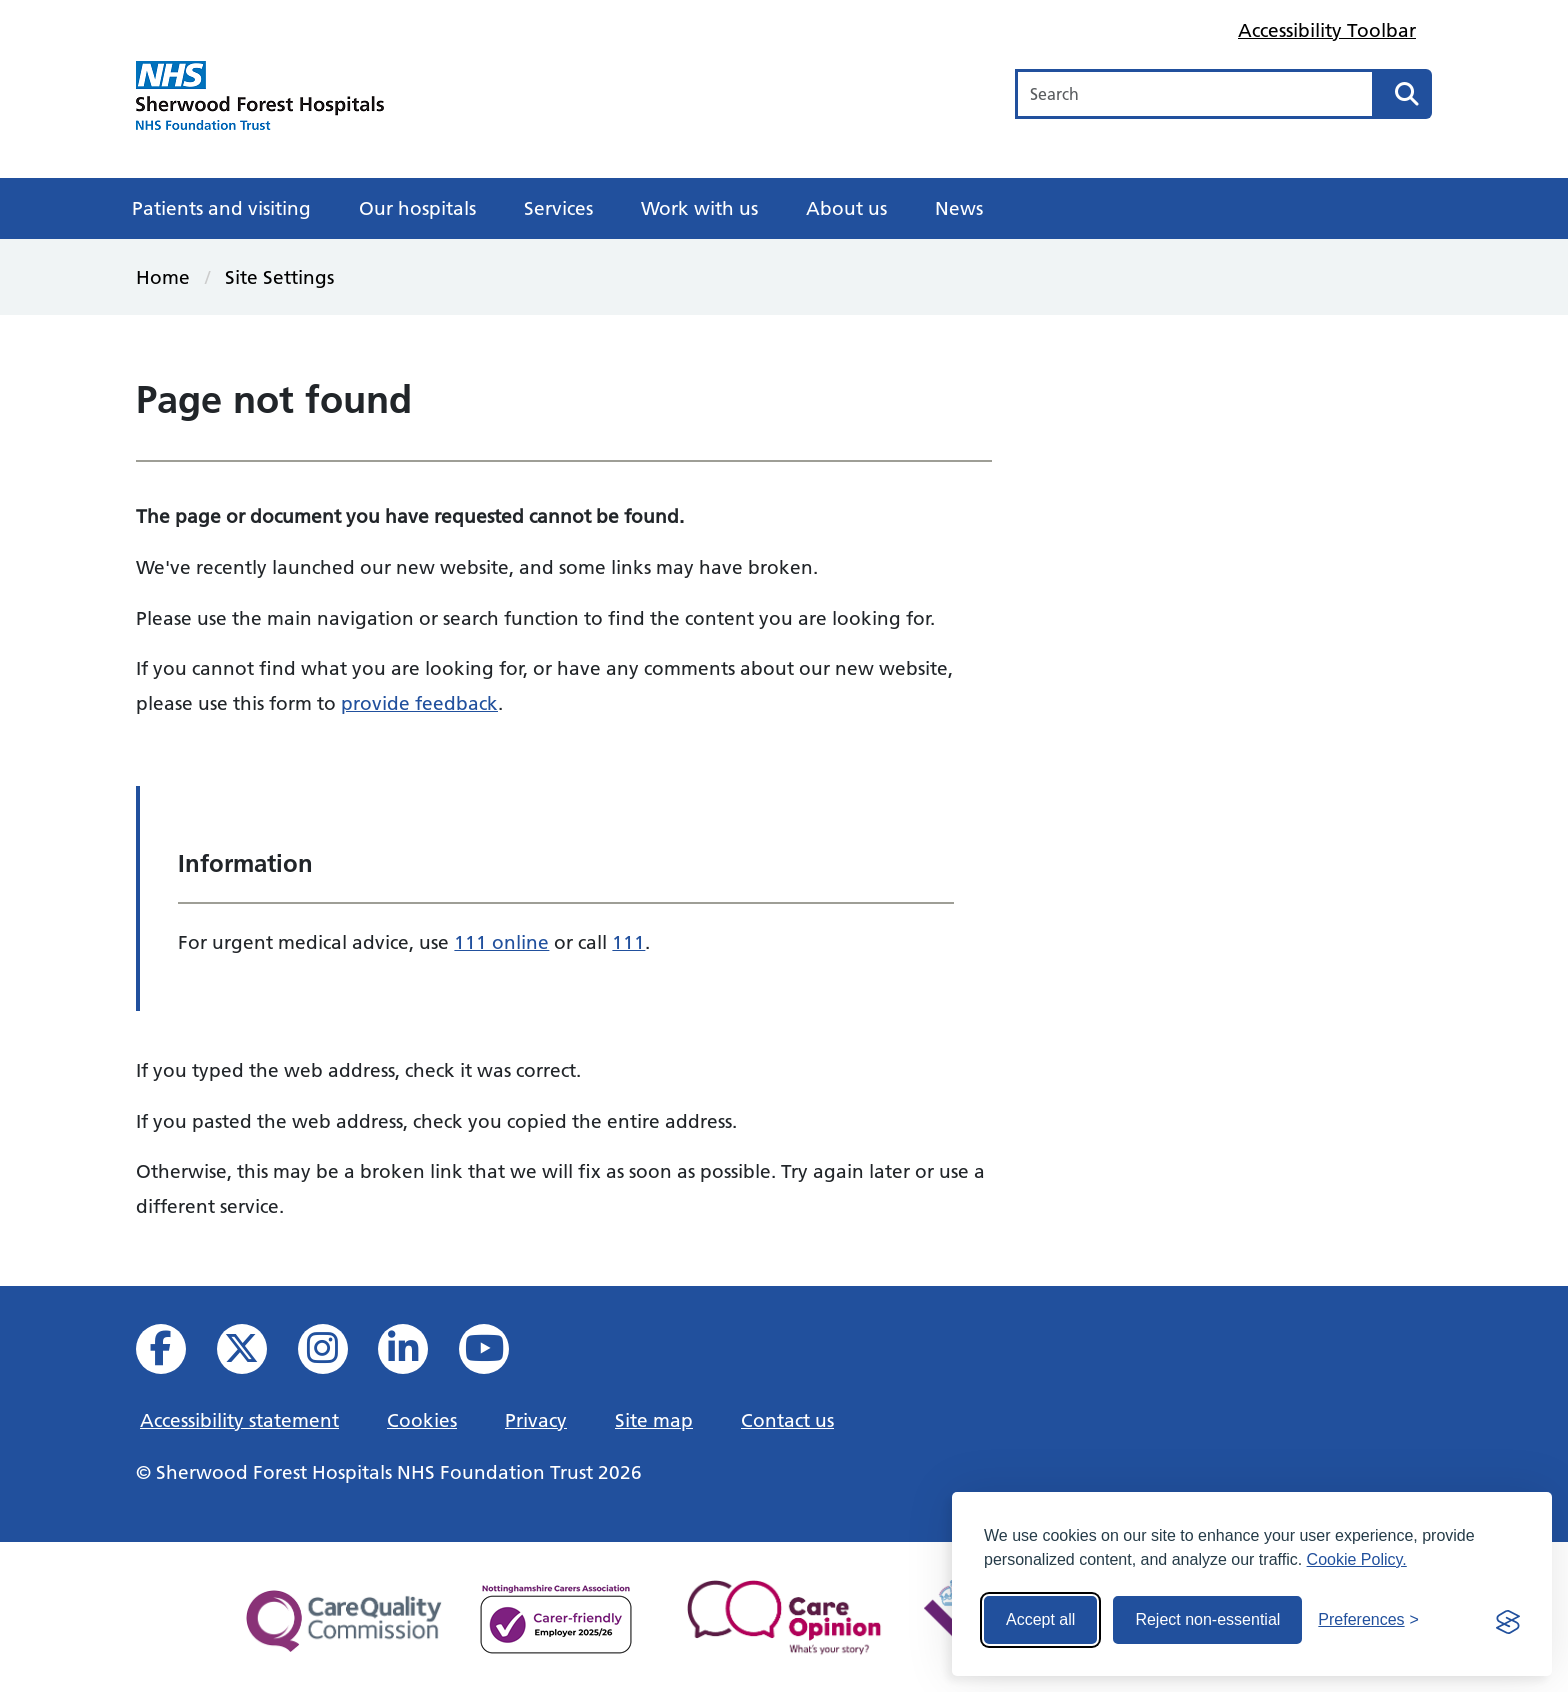 The width and height of the screenshot is (1568, 1692). What do you see at coordinates (419, 703) in the screenshot?
I see `provide feedback` at bounding box center [419, 703].